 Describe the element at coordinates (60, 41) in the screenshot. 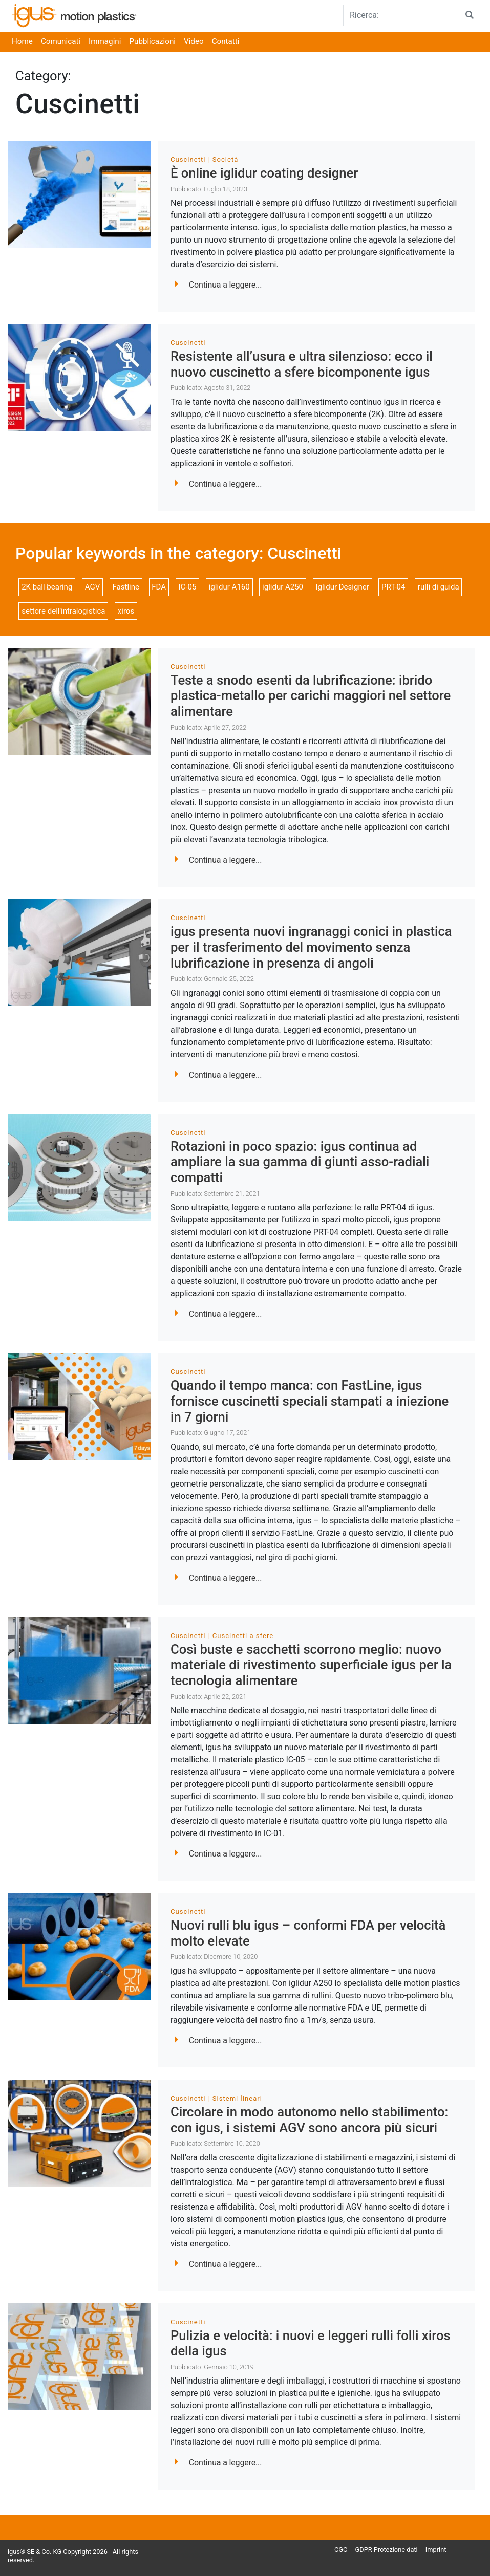

I see `Comunicati` at that location.